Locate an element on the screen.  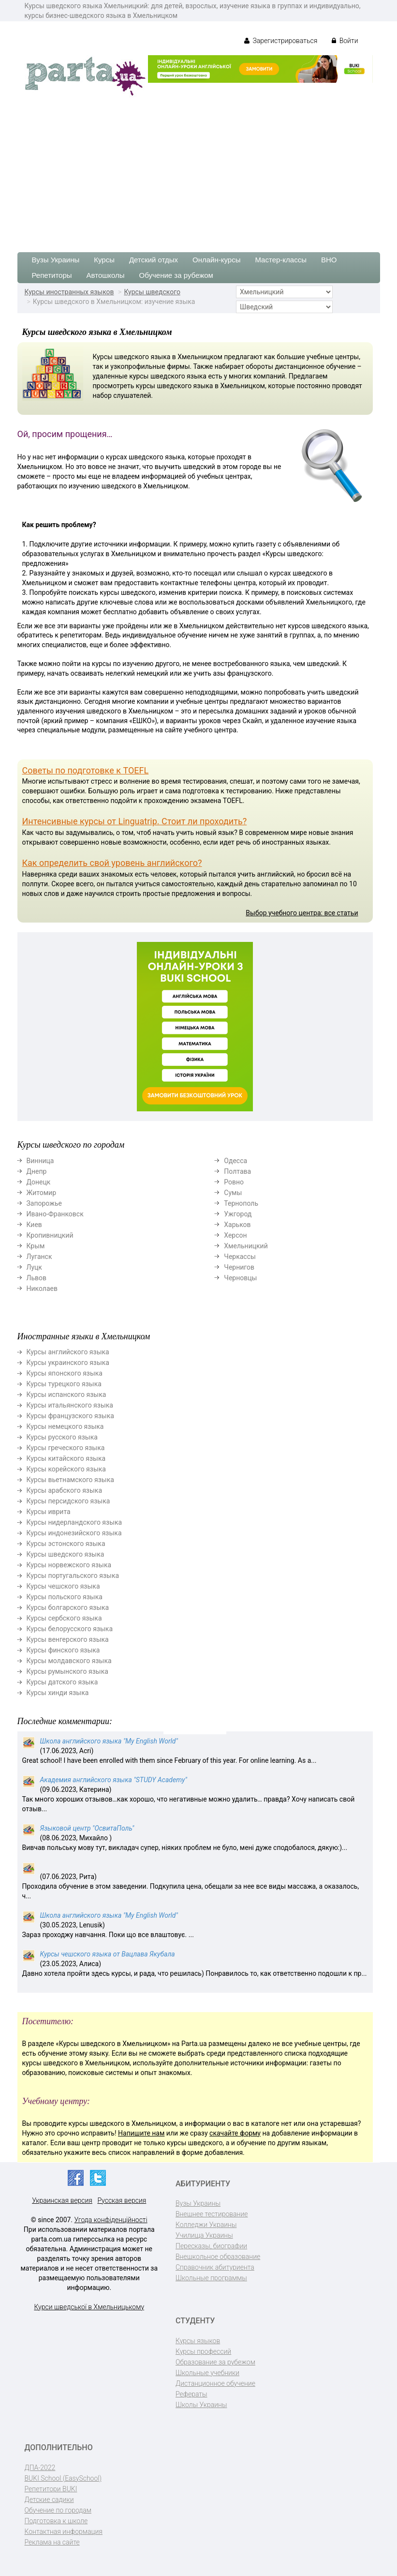
Курсы иностранных языков is located at coordinates (69, 292).